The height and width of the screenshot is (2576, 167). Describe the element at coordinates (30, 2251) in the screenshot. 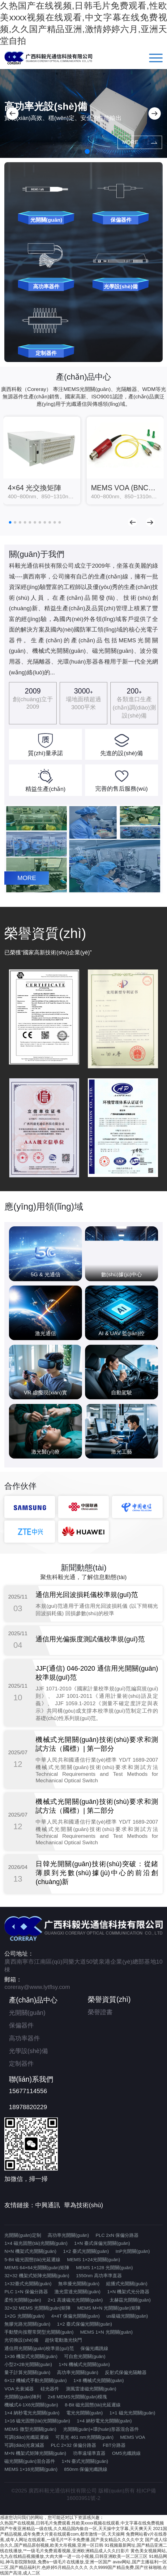

I see `N×N 機架式光開關(guān)` at that location.